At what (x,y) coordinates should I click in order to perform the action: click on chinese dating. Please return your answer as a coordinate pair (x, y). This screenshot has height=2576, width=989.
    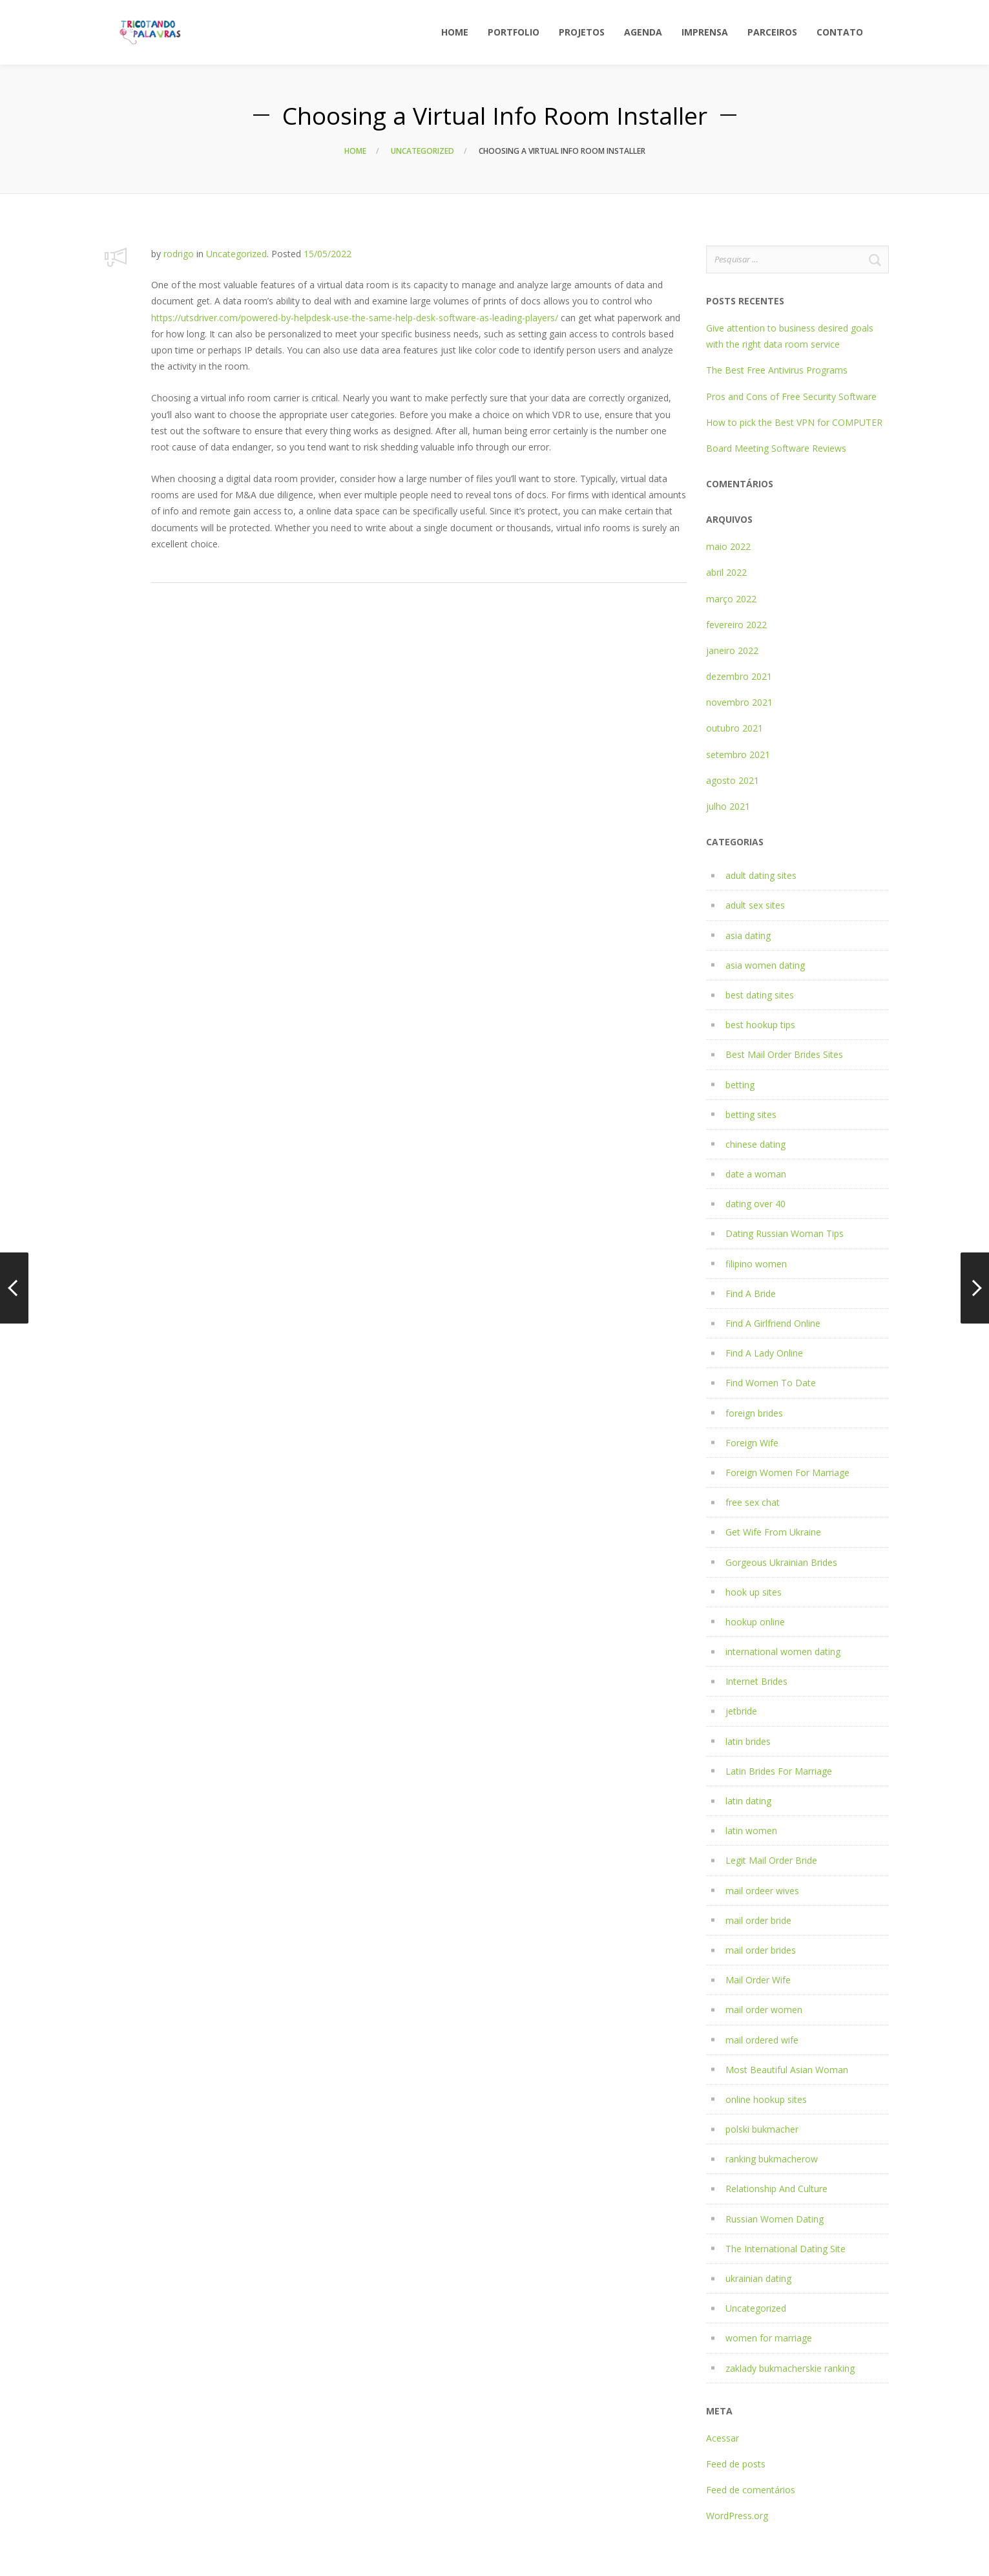
    Looking at the image, I should click on (755, 1144).